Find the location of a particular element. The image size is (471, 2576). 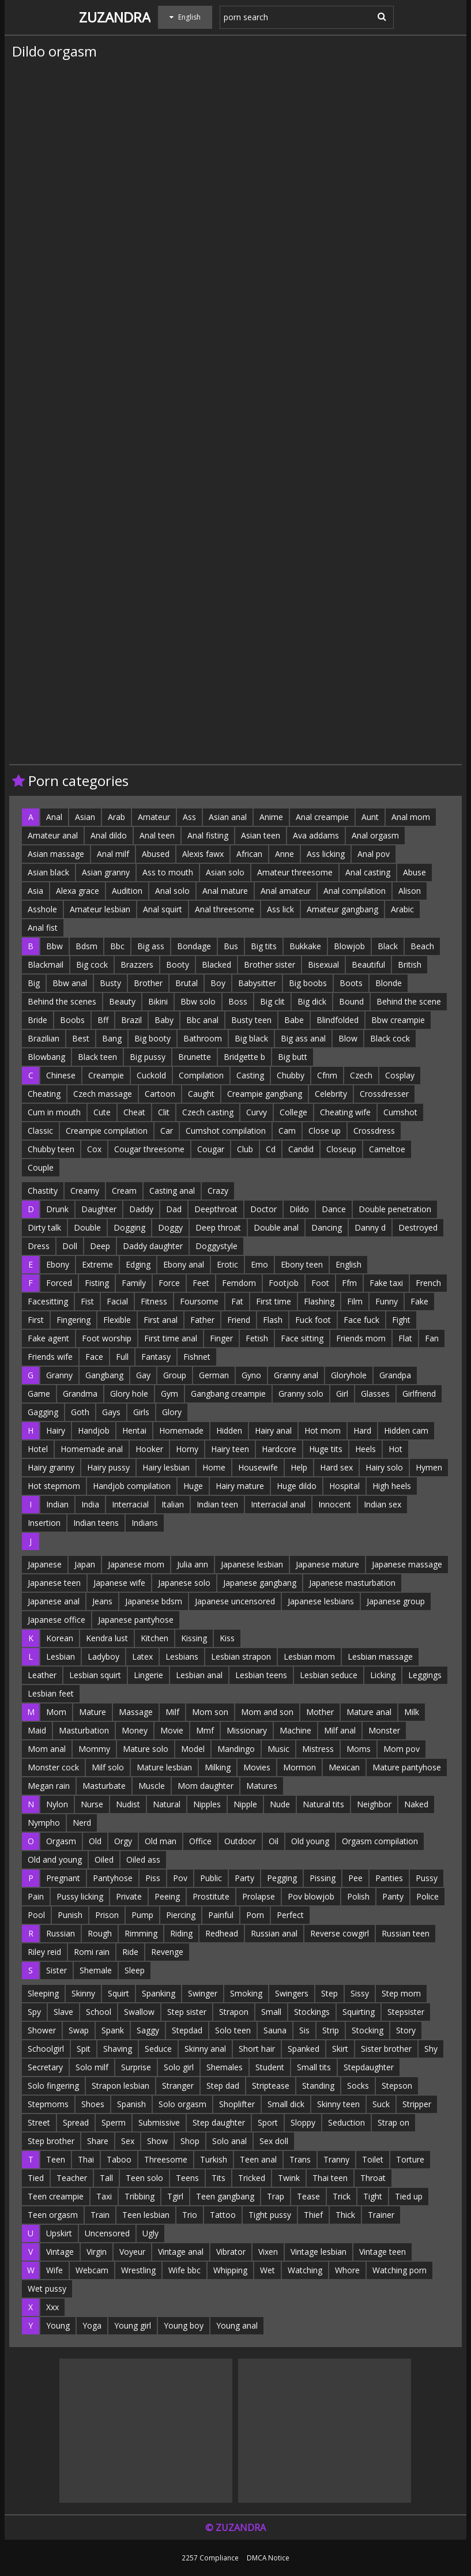

Anal solo is located at coordinates (172, 890).